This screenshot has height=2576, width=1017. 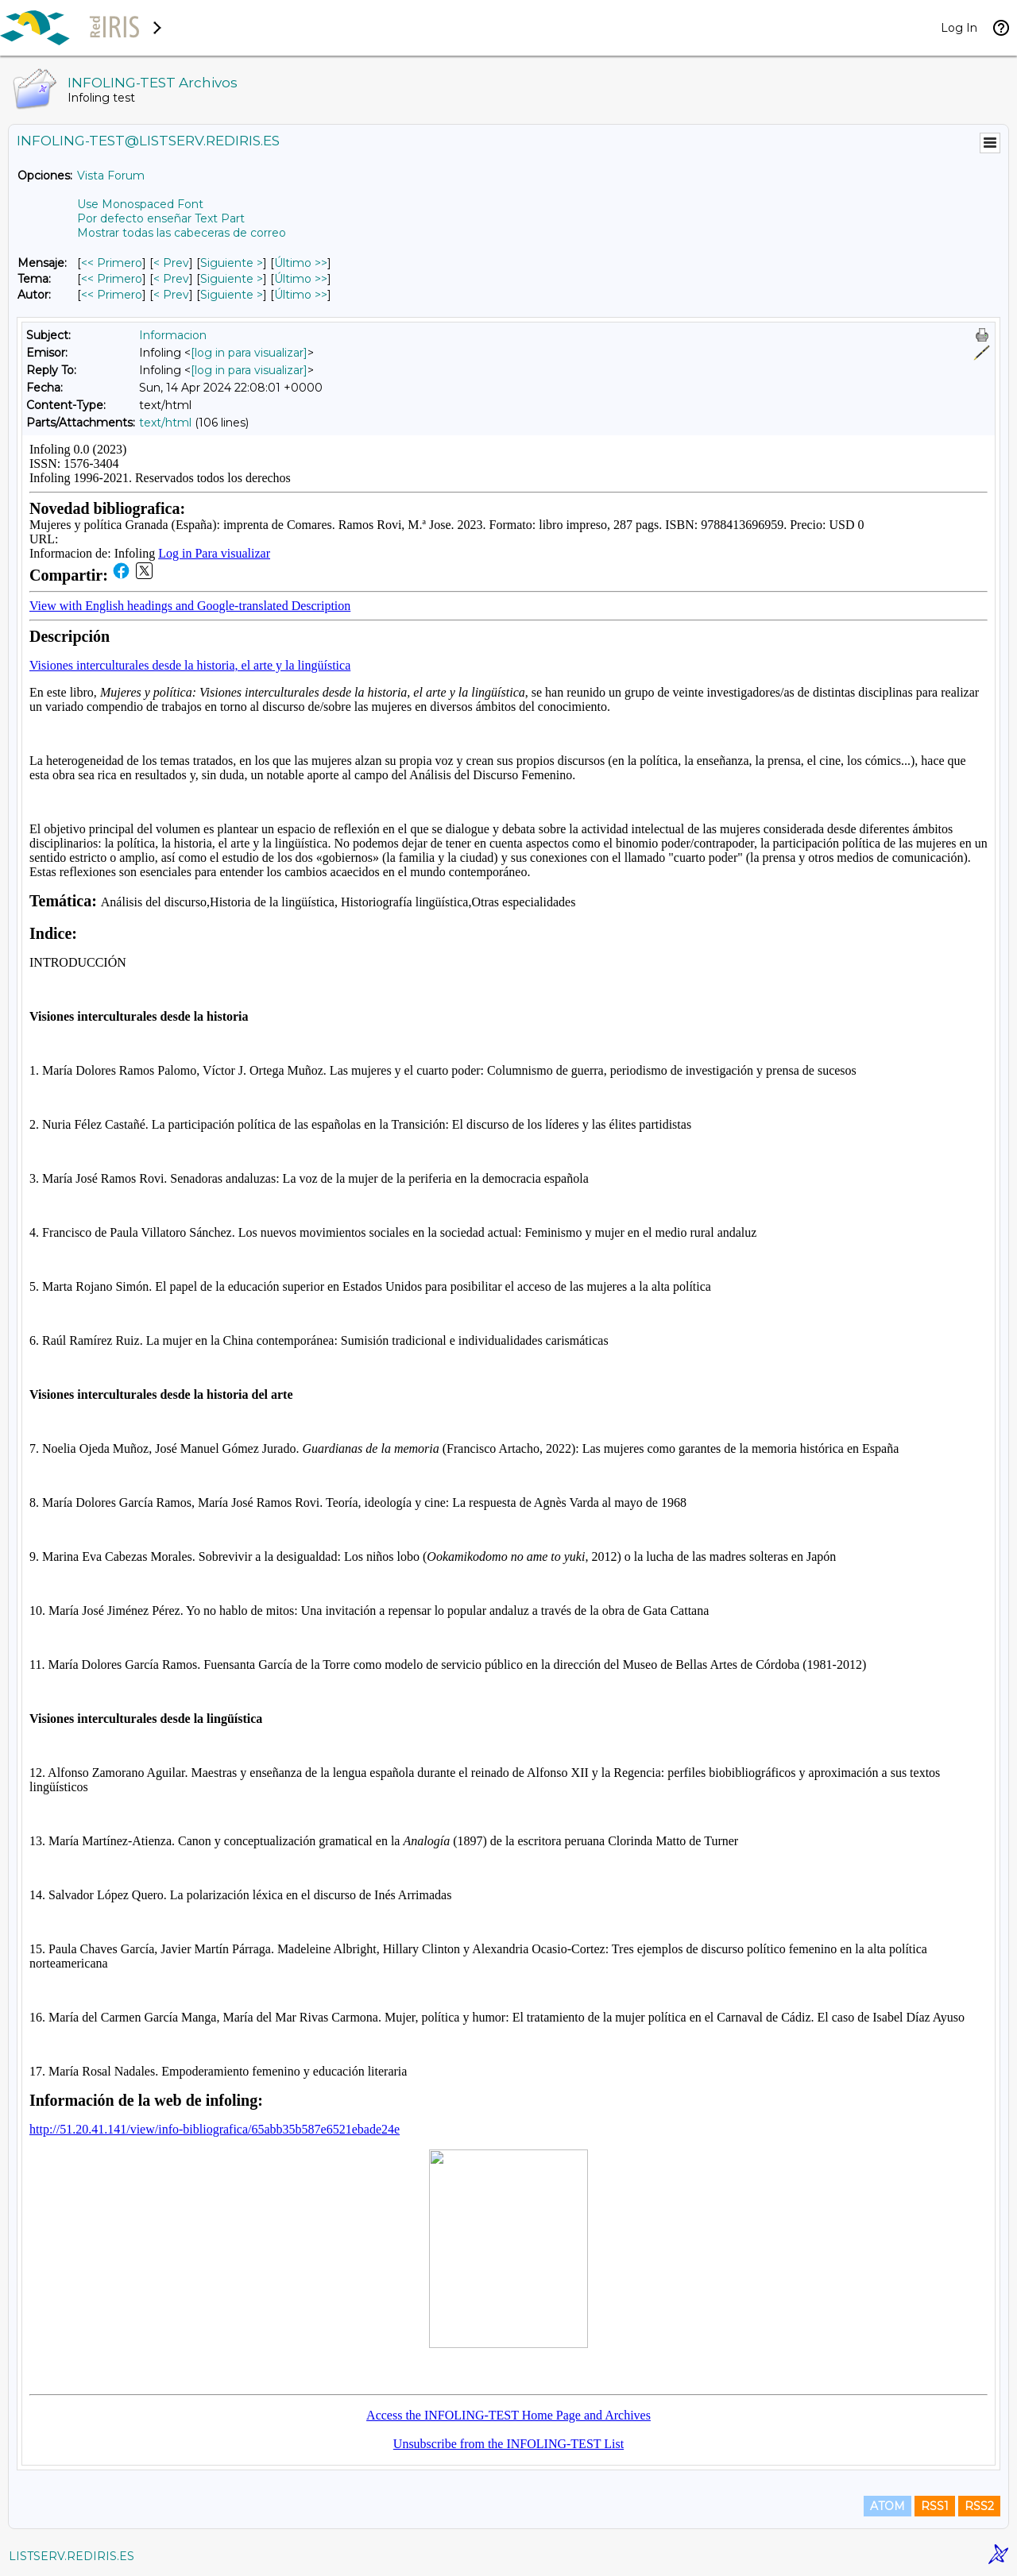 I want to click on Informacion, so click(x=173, y=335).